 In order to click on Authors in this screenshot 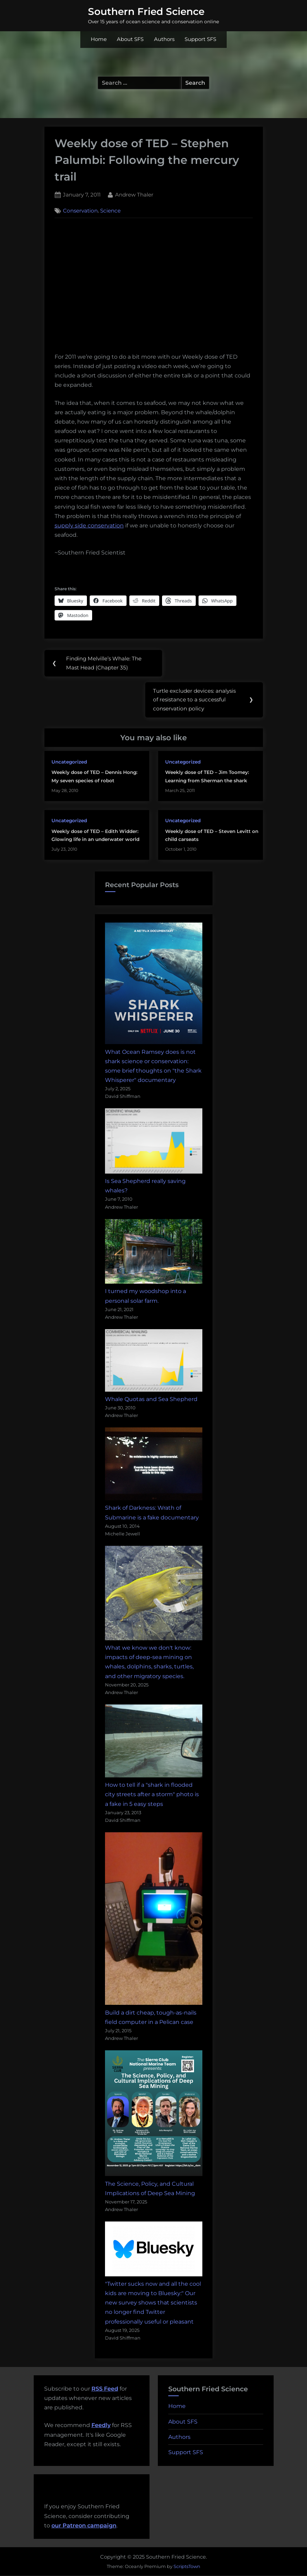, I will do `click(164, 39)`.